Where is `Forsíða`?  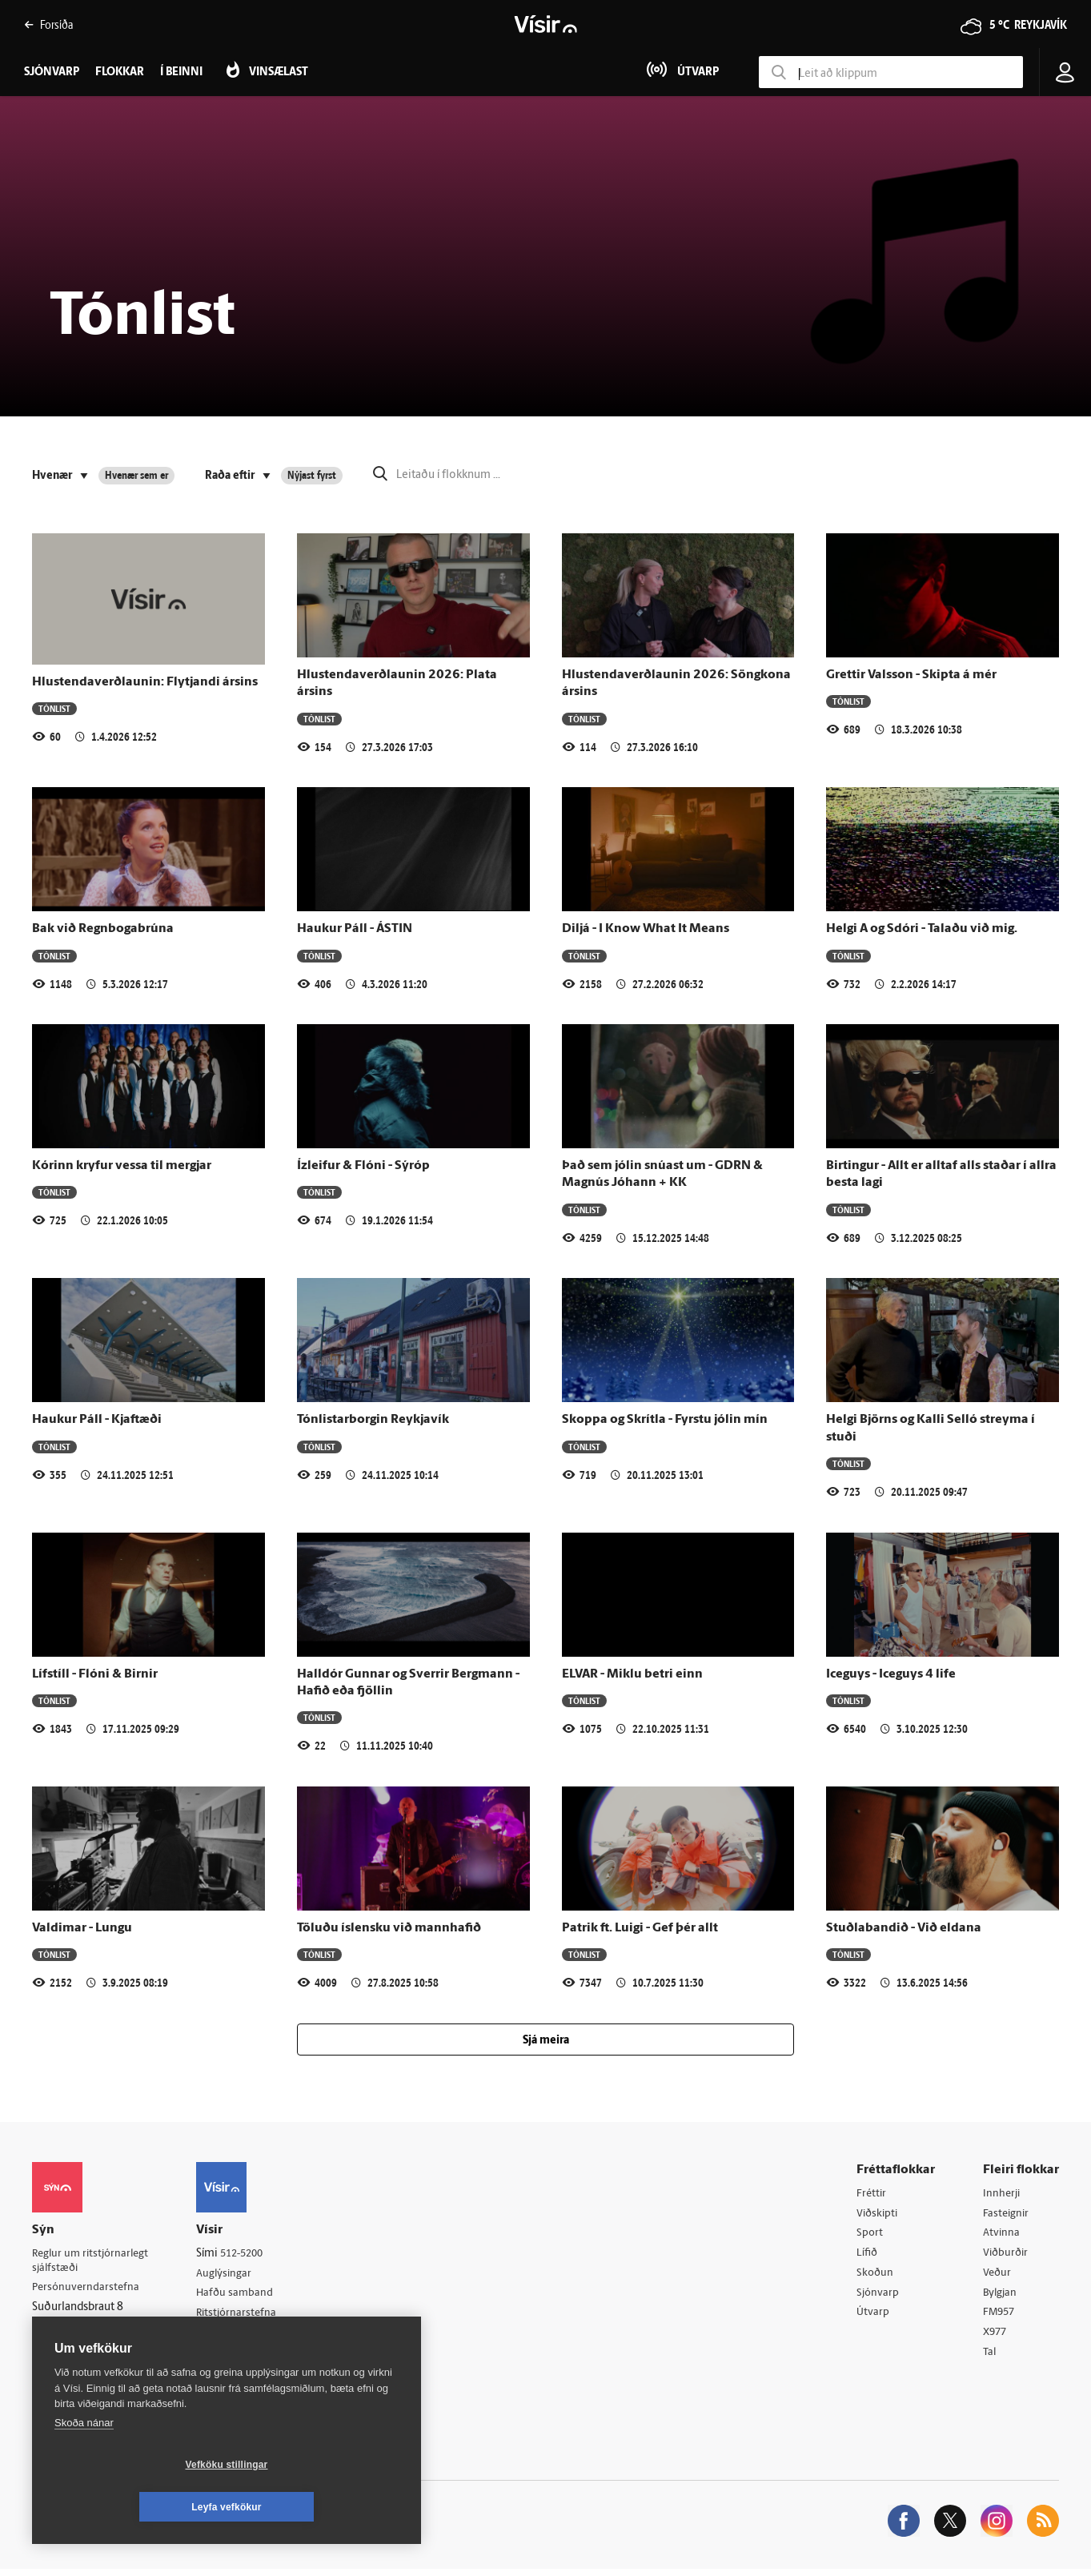
Forsíða is located at coordinates (48, 24).